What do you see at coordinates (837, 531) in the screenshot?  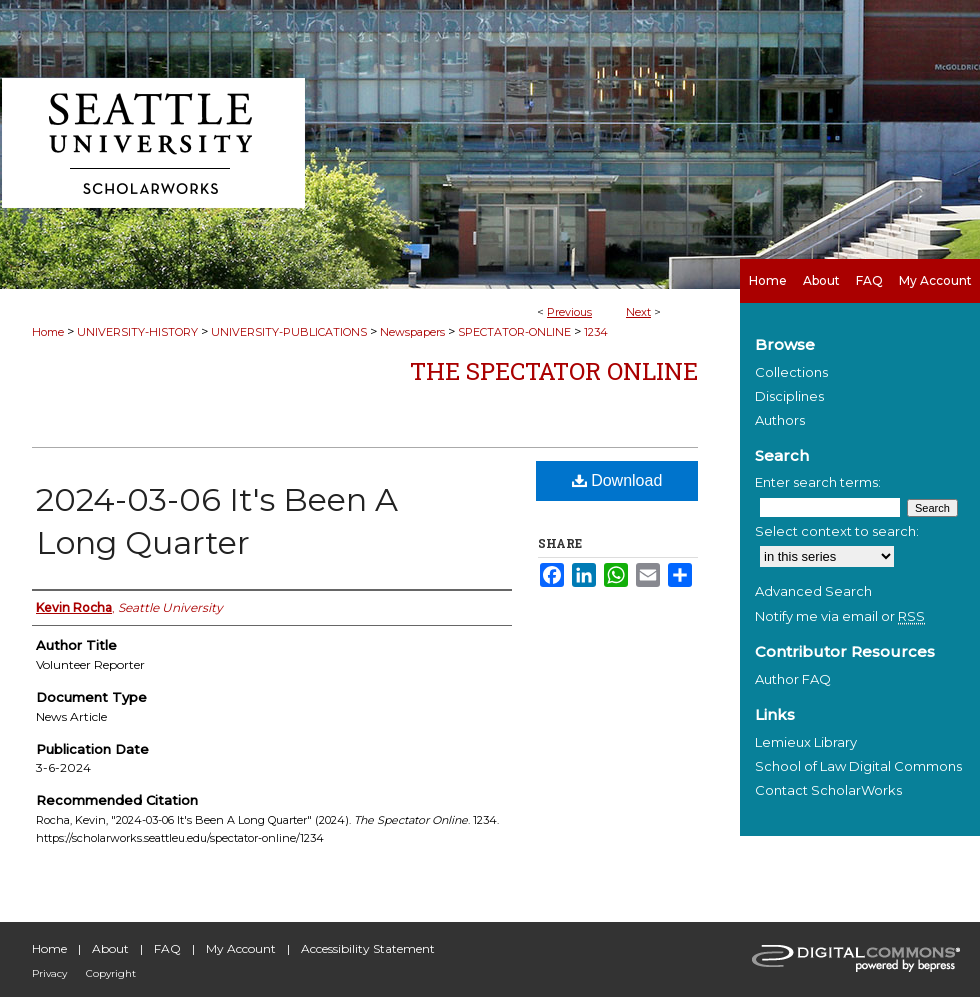 I see `Select context to search:` at bounding box center [837, 531].